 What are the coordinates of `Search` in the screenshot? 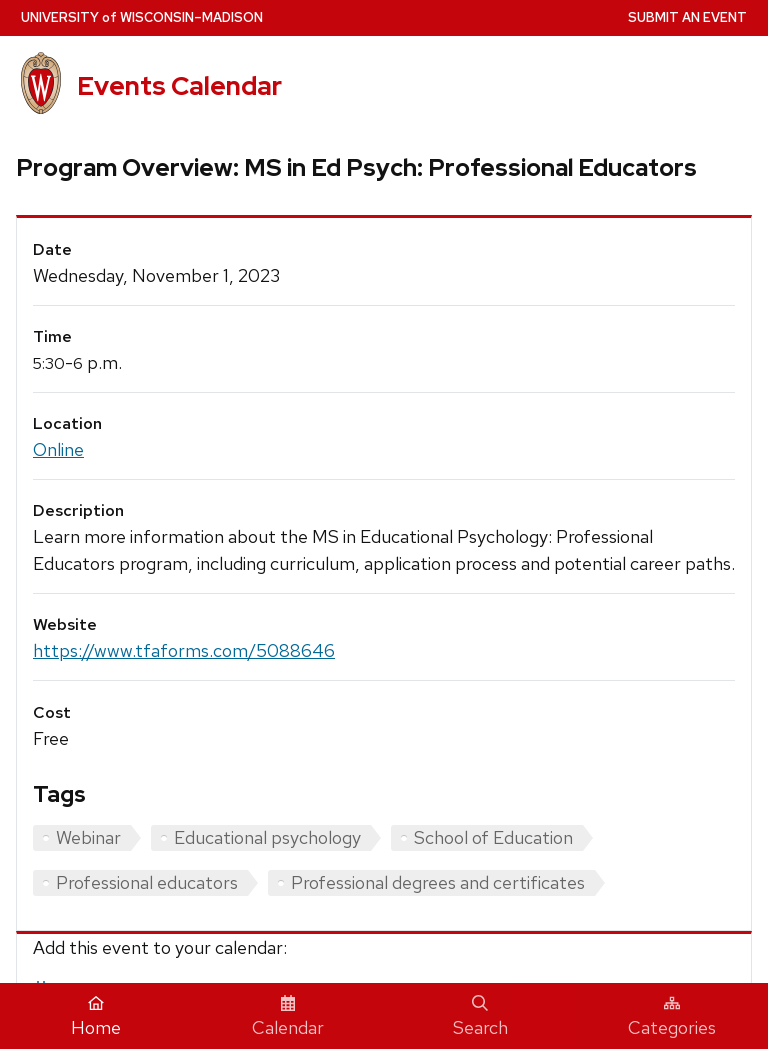 It's located at (480, 1017).